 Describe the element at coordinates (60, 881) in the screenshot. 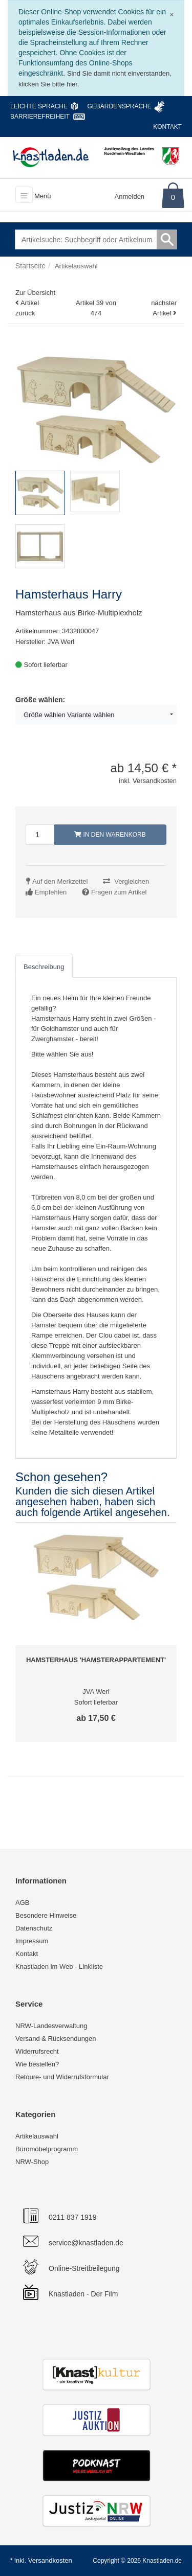

I see `Auf den Merkzettel` at that location.